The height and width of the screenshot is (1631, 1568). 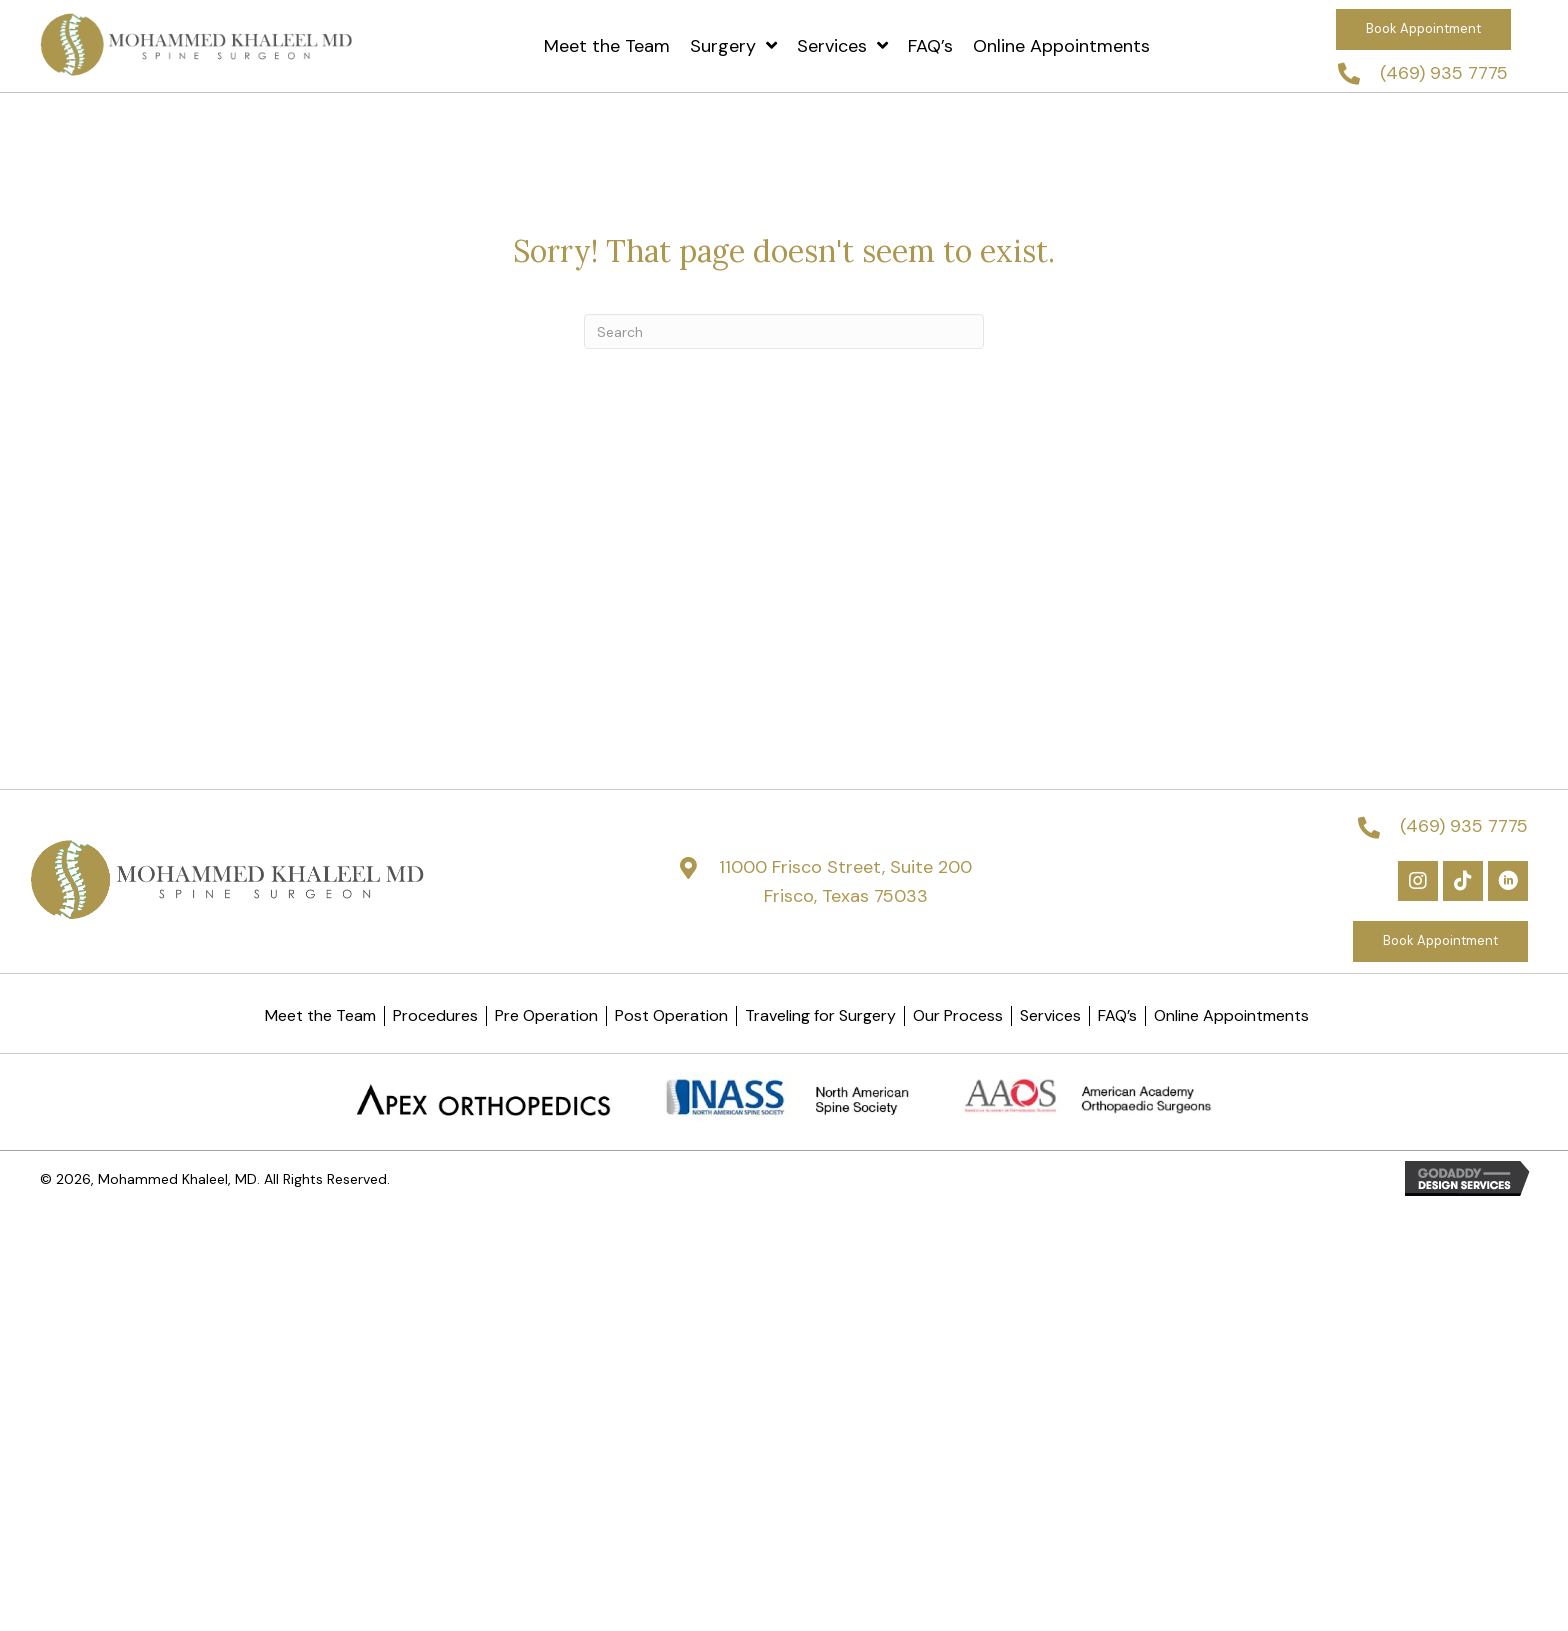 What do you see at coordinates (1444, 73) in the screenshot?
I see `(469) 935 7775` at bounding box center [1444, 73].